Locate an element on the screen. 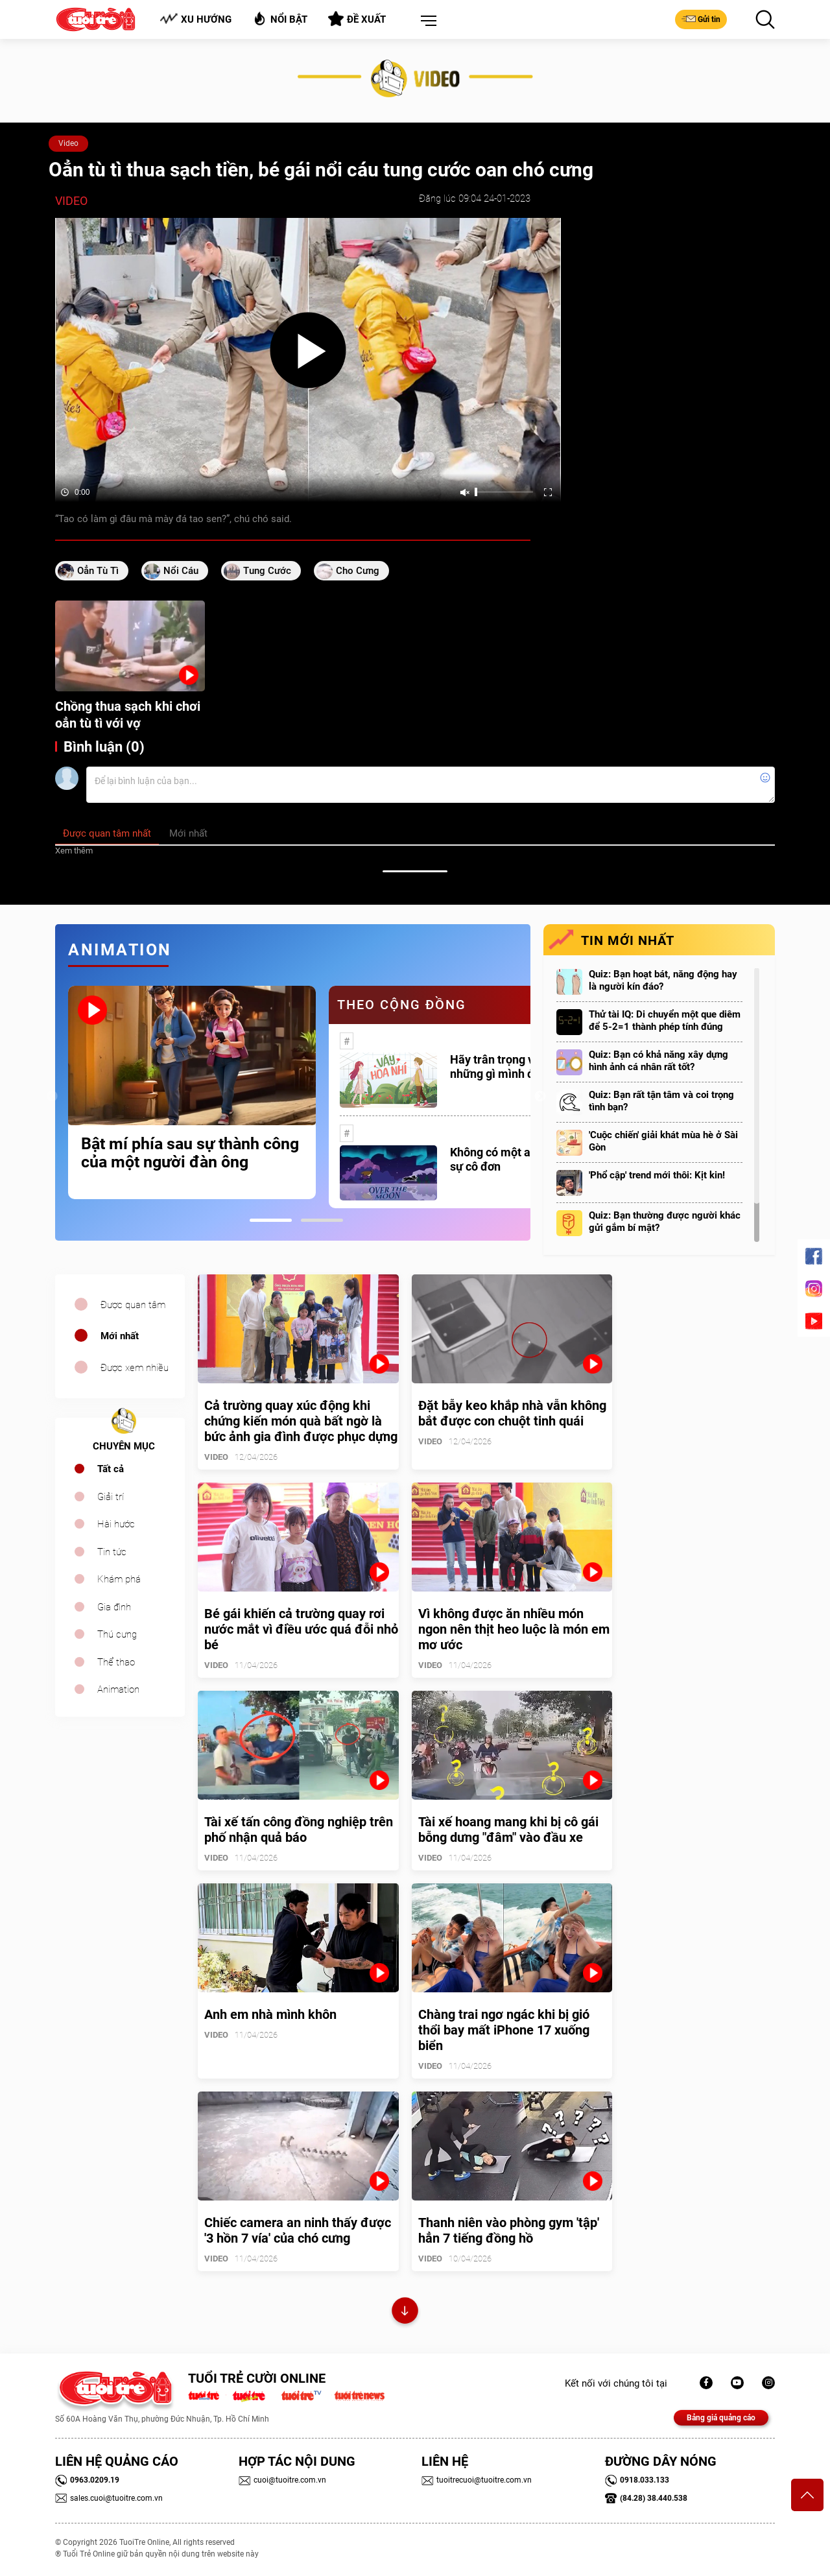  Tài xế tấn công đồng nghiệp trên phố nhận quả báo is located at coordinates (298, 1829).